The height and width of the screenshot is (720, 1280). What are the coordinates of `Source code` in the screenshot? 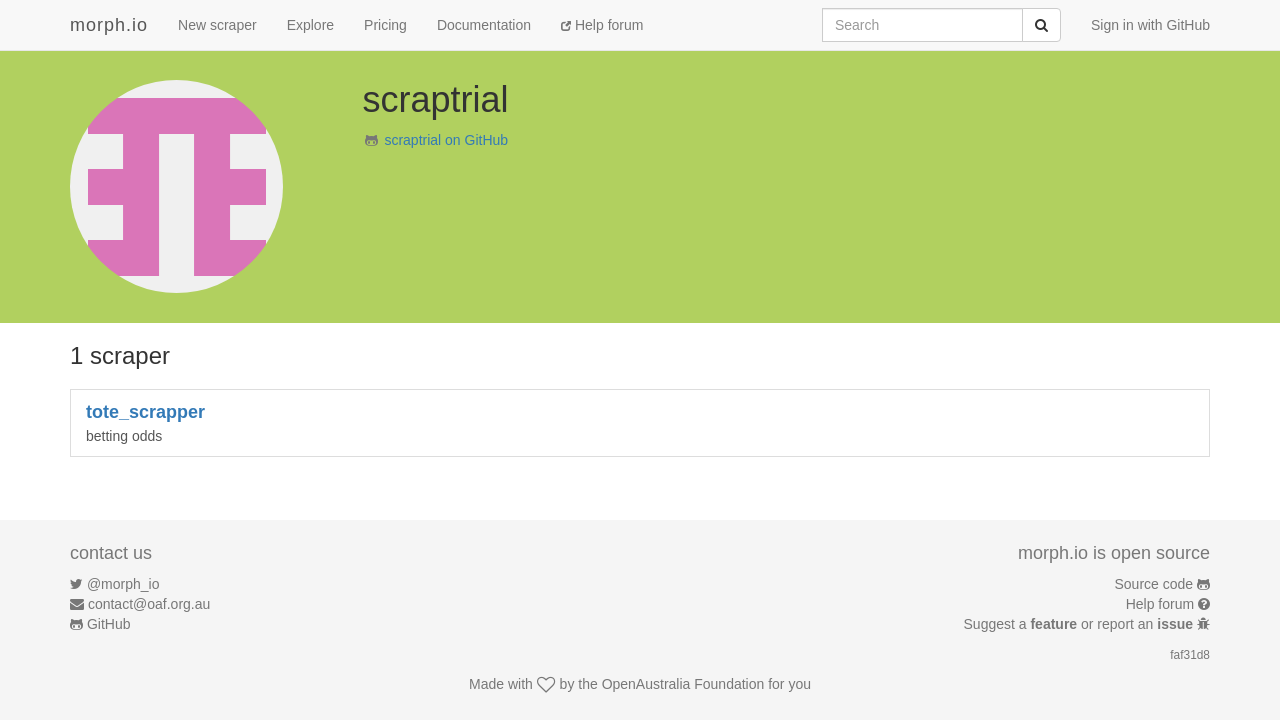 It's located at (1154, 584).